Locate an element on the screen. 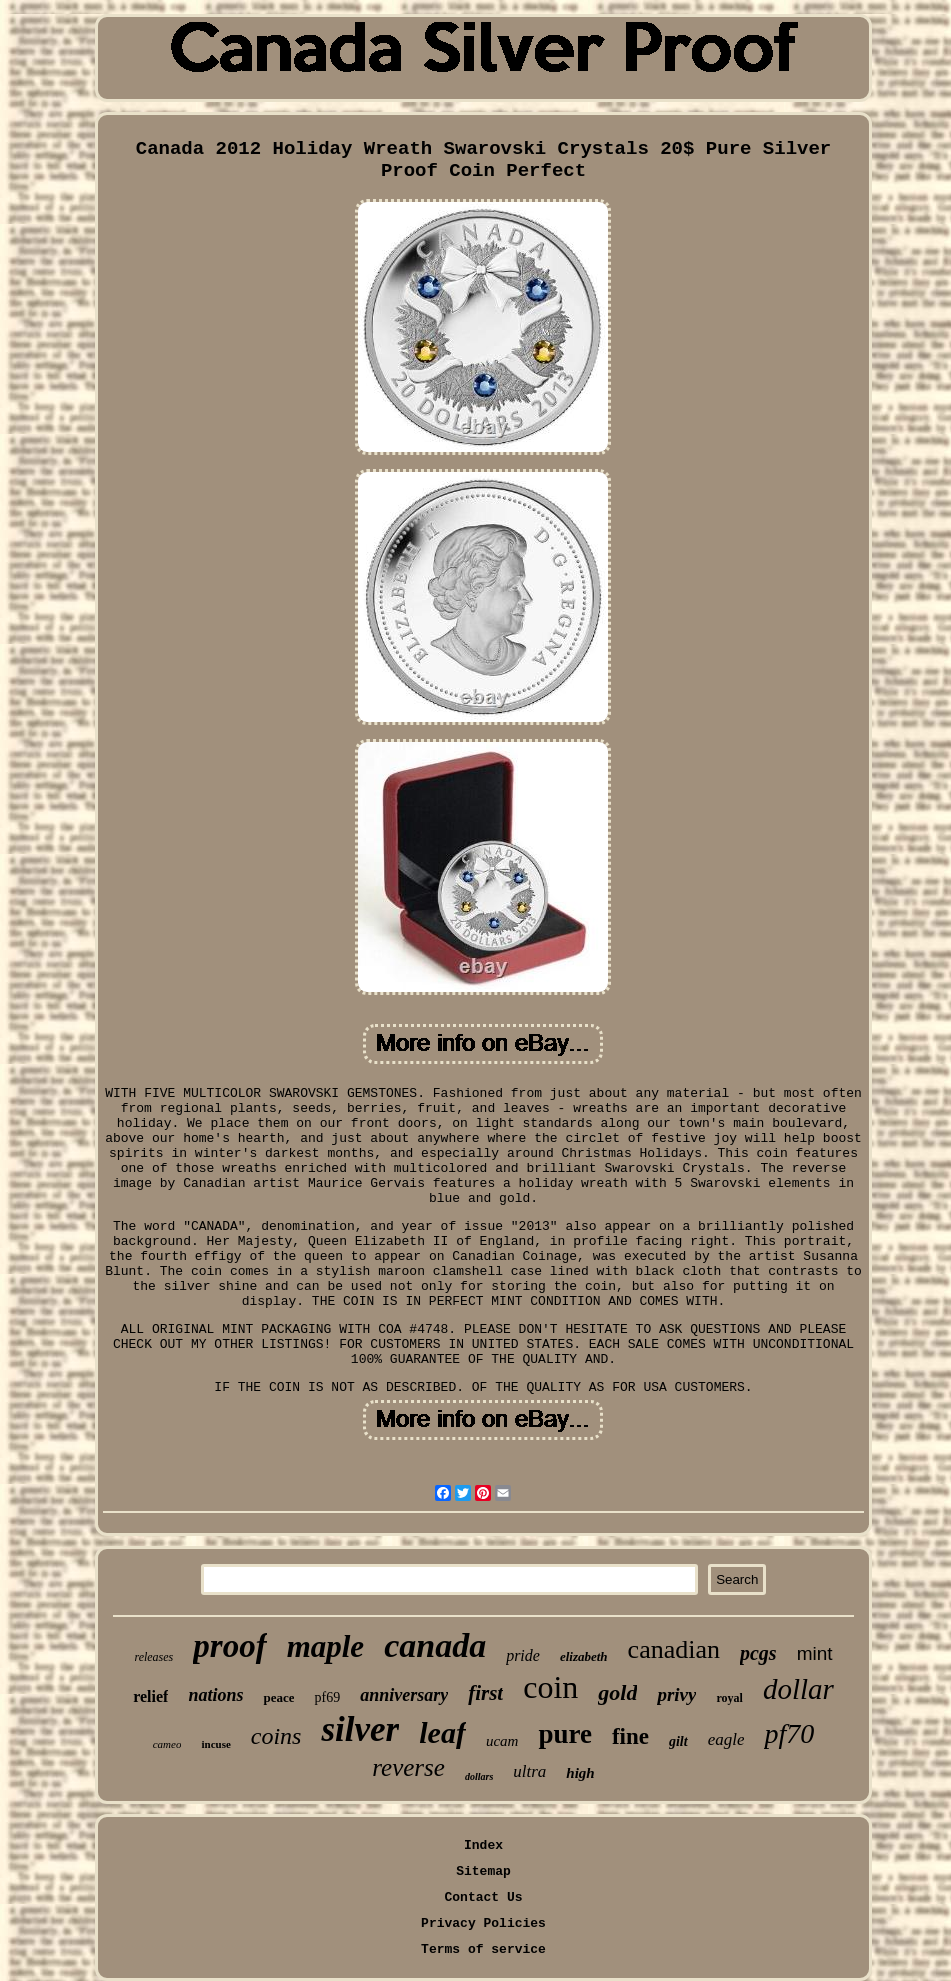 The width and height of the screenshot is (951, 1981). canadian is located at coordinates (674, 1649).